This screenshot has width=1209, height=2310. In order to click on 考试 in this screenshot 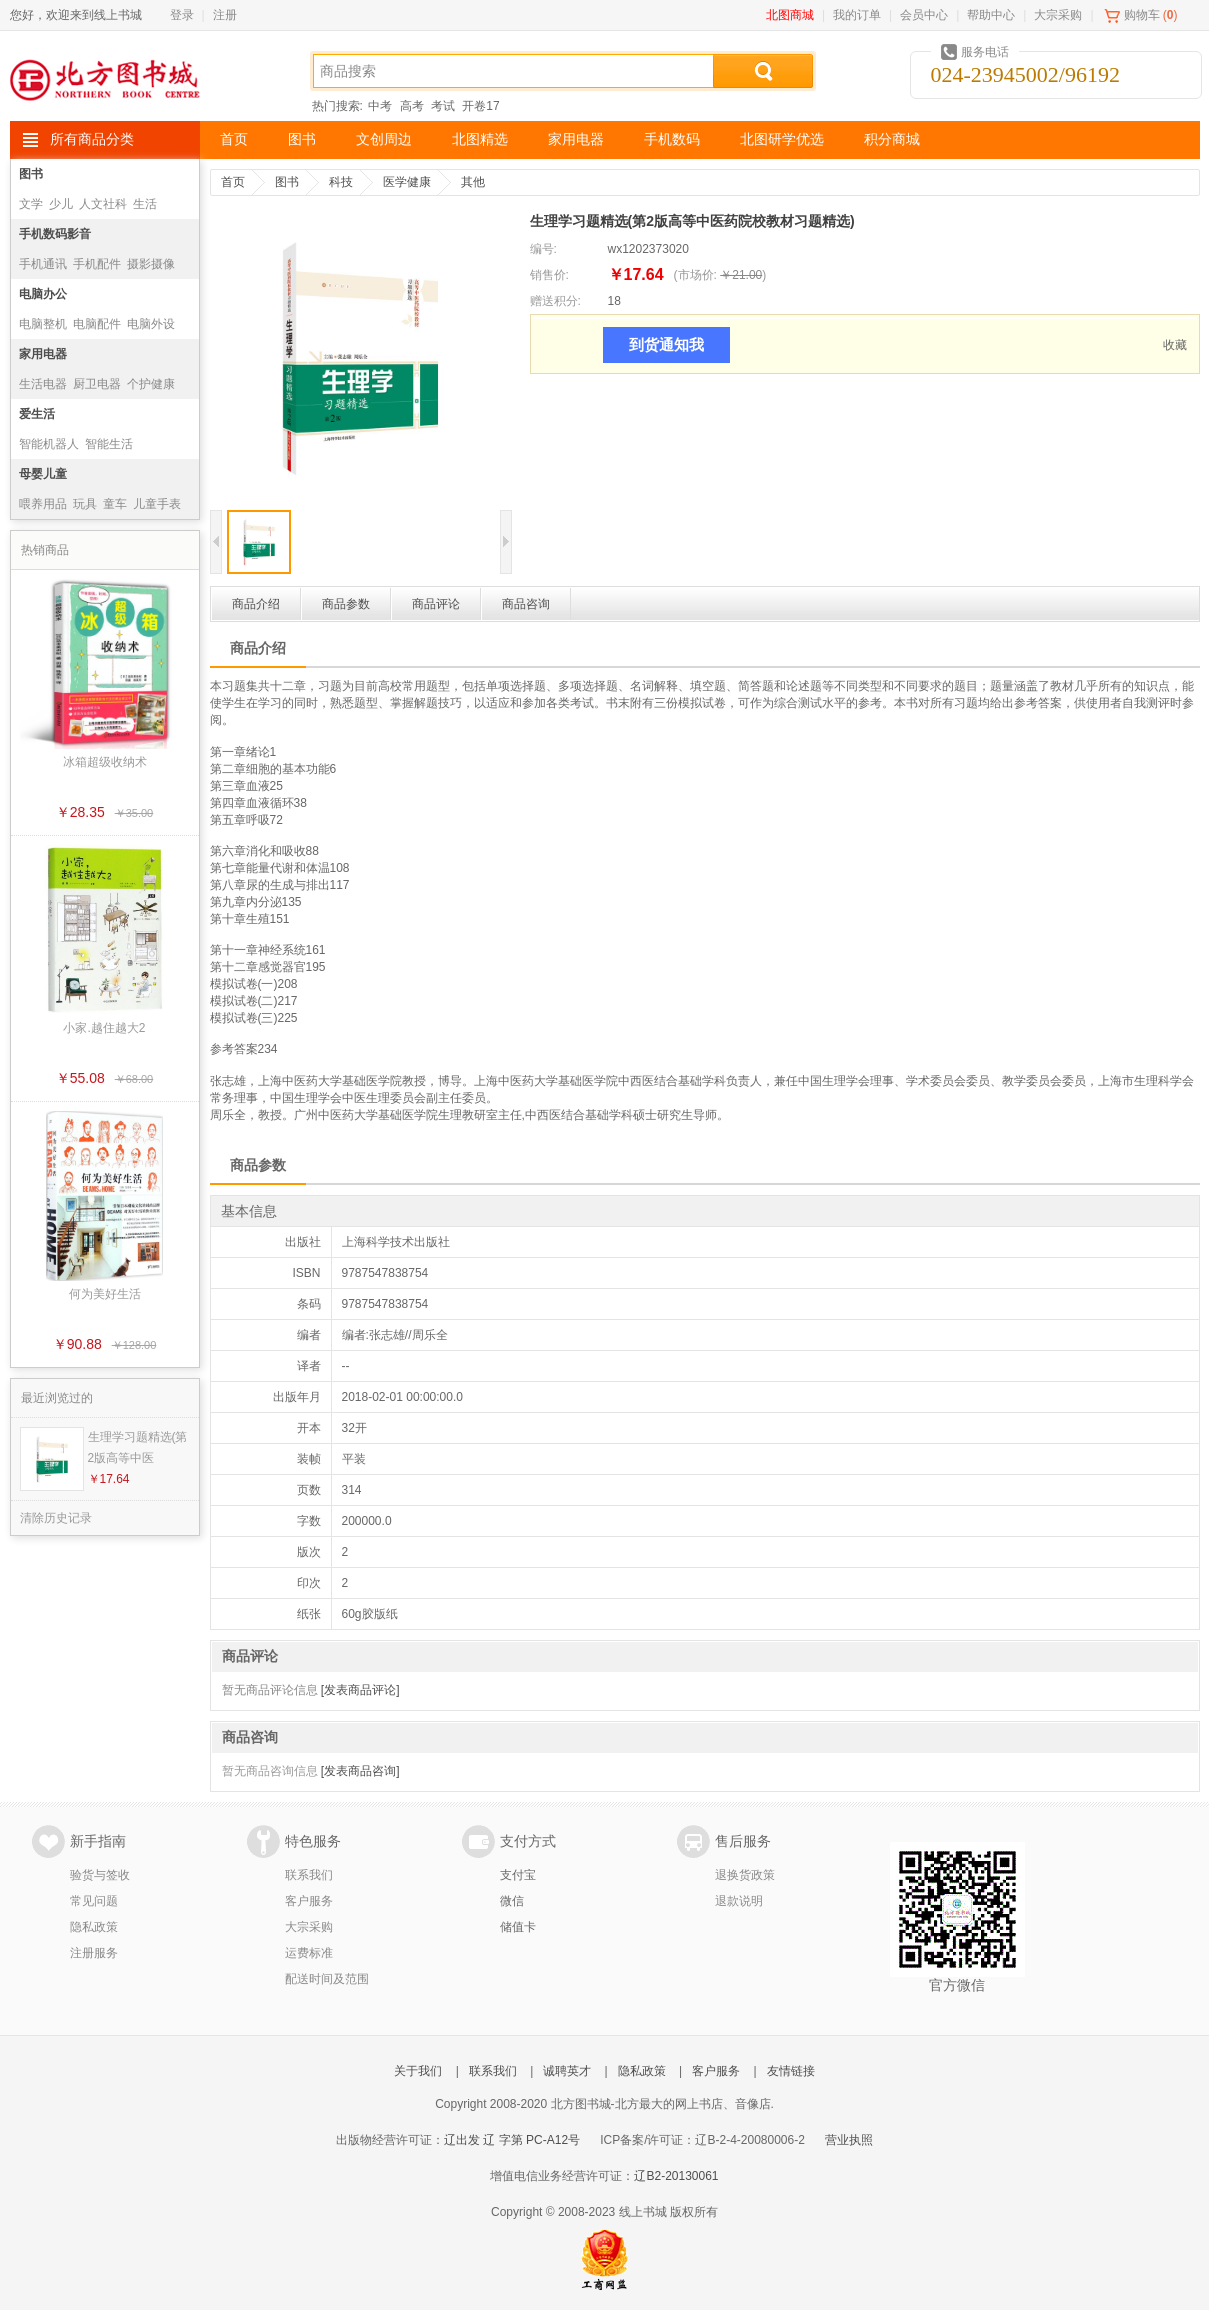, I will do `click(443, 106)`.